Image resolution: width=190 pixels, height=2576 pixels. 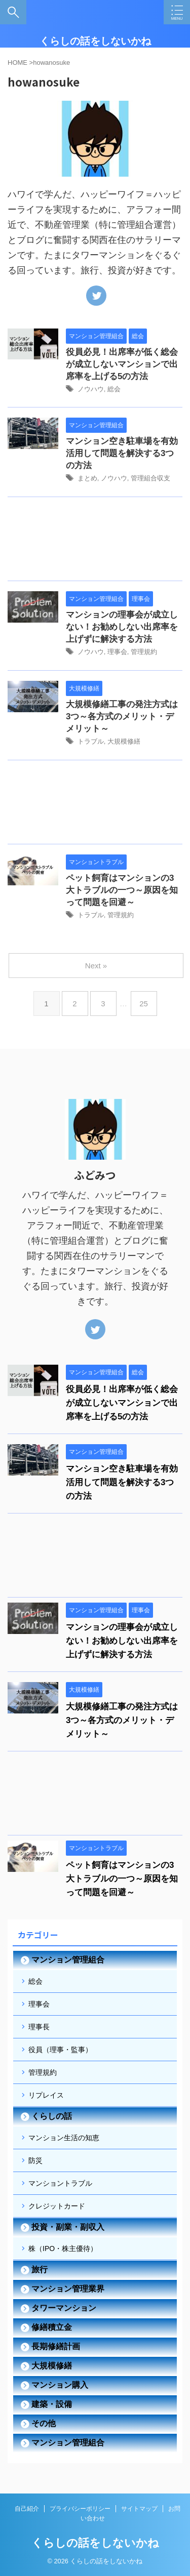 What do you see at coordinates (55, 2346) in the screenshot?
I see `長期修繕計画` at bounding box center [55, 2346].